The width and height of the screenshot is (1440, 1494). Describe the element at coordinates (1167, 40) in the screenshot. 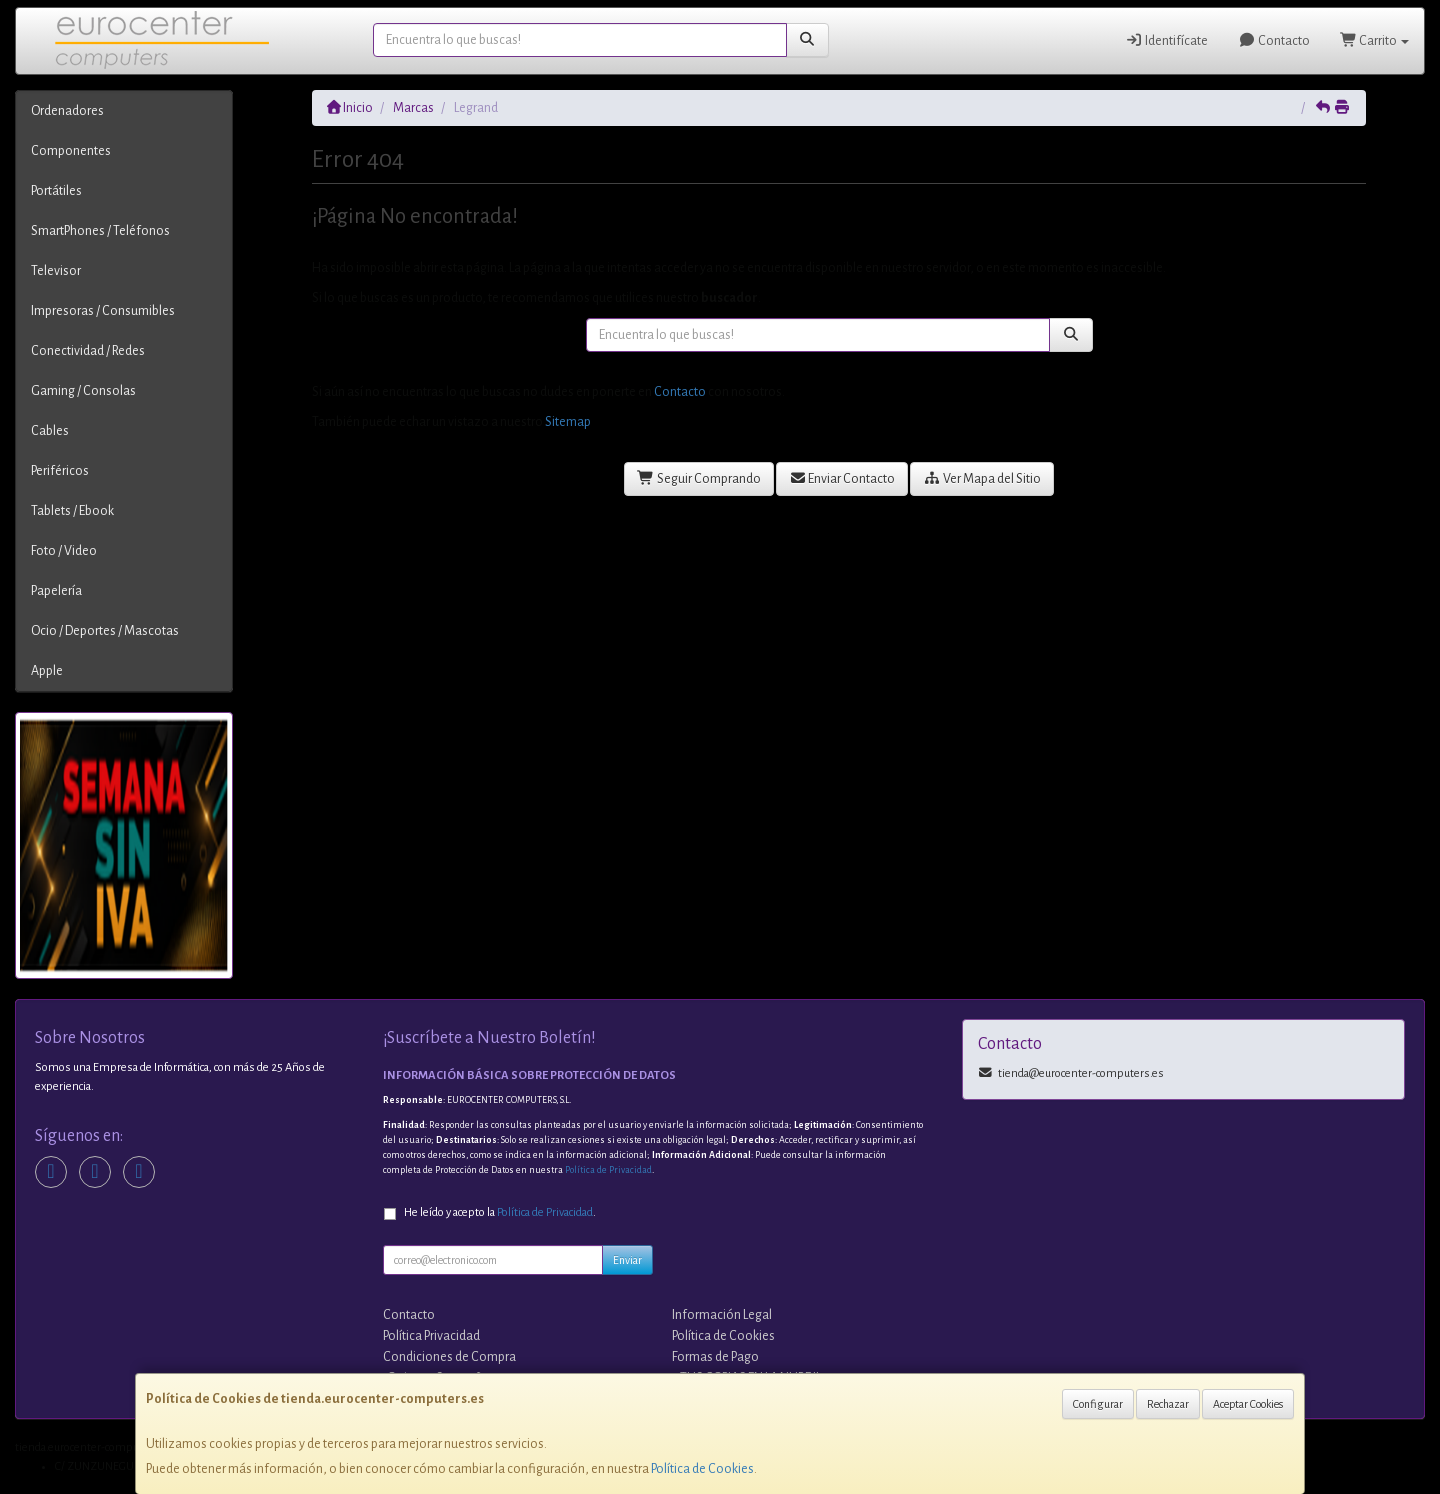

I see `Identifícate` at that location.